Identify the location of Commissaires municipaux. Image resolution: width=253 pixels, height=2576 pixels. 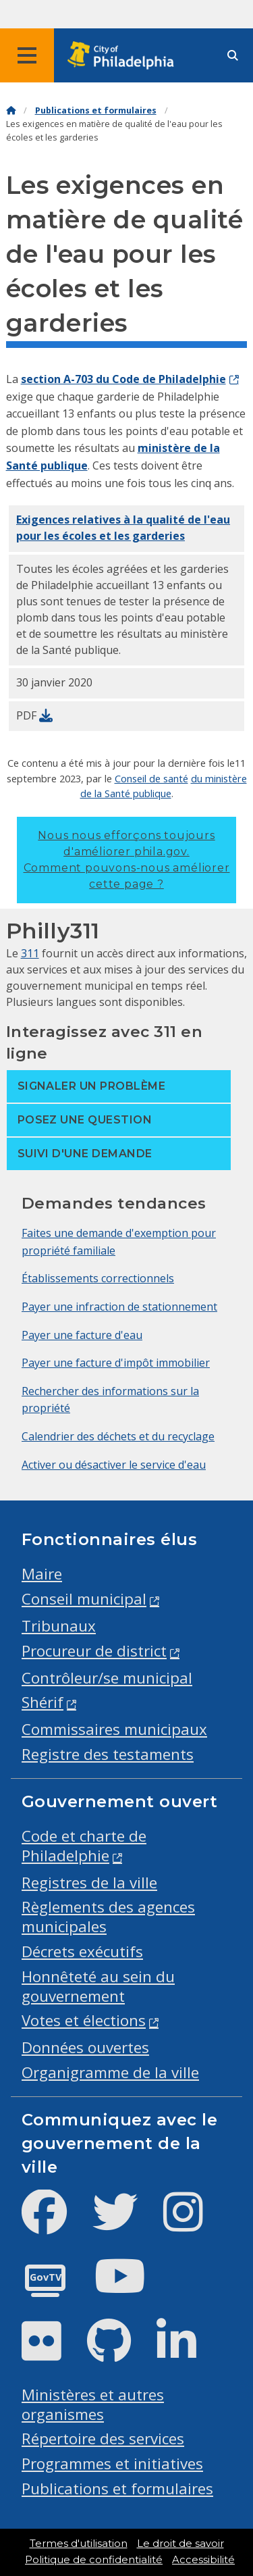
(114, 1729).